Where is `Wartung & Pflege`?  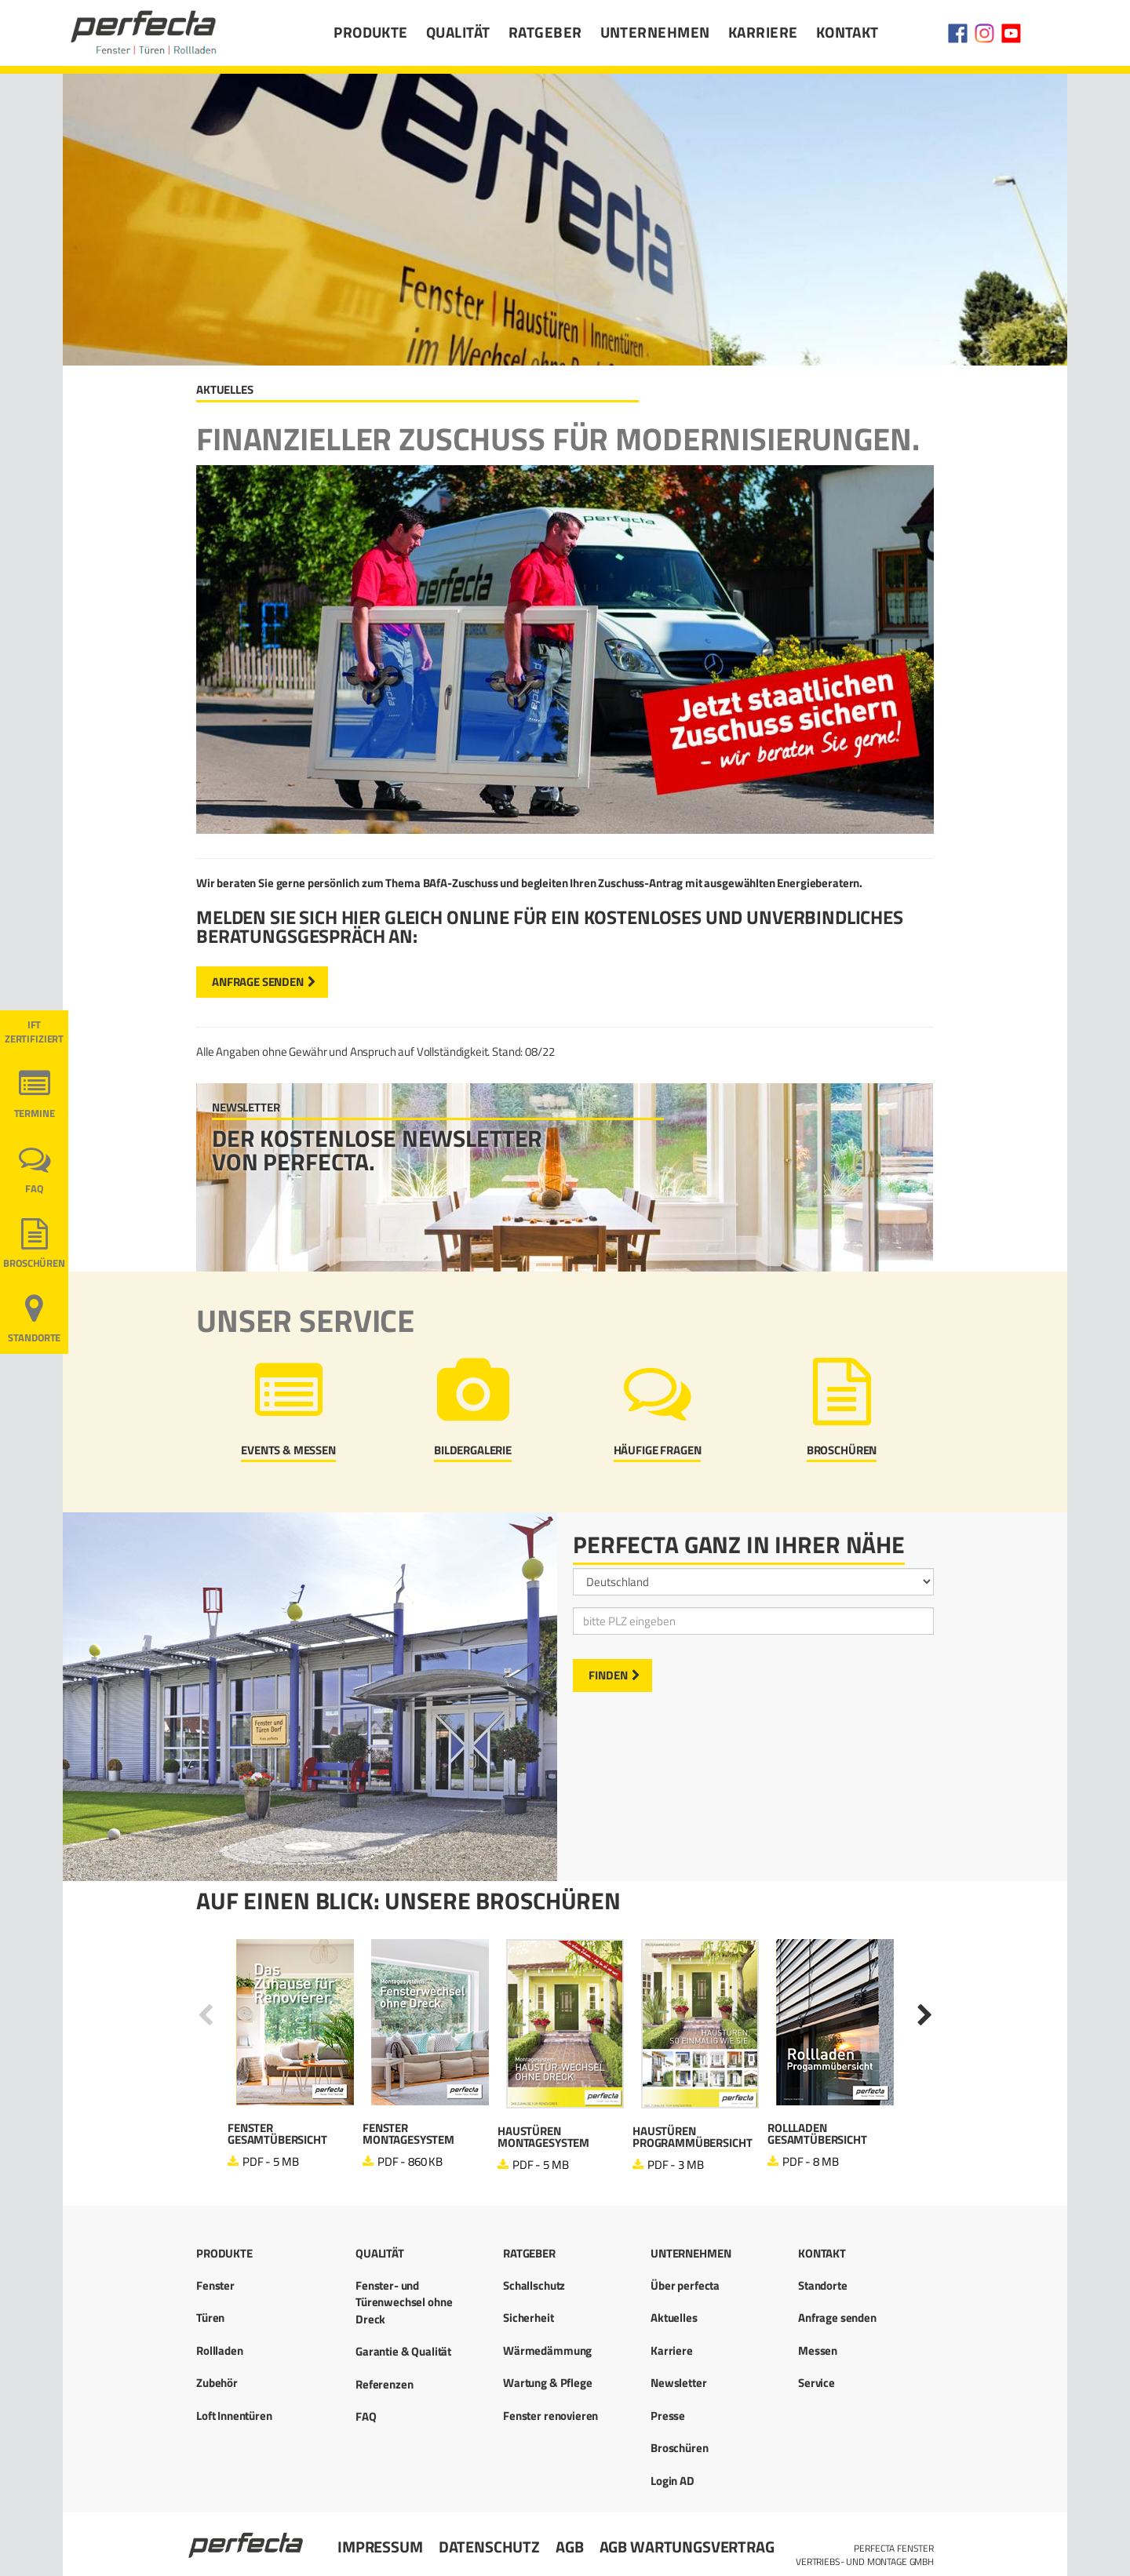
Wartung & Pflege is located at coordinates (547, 2383).